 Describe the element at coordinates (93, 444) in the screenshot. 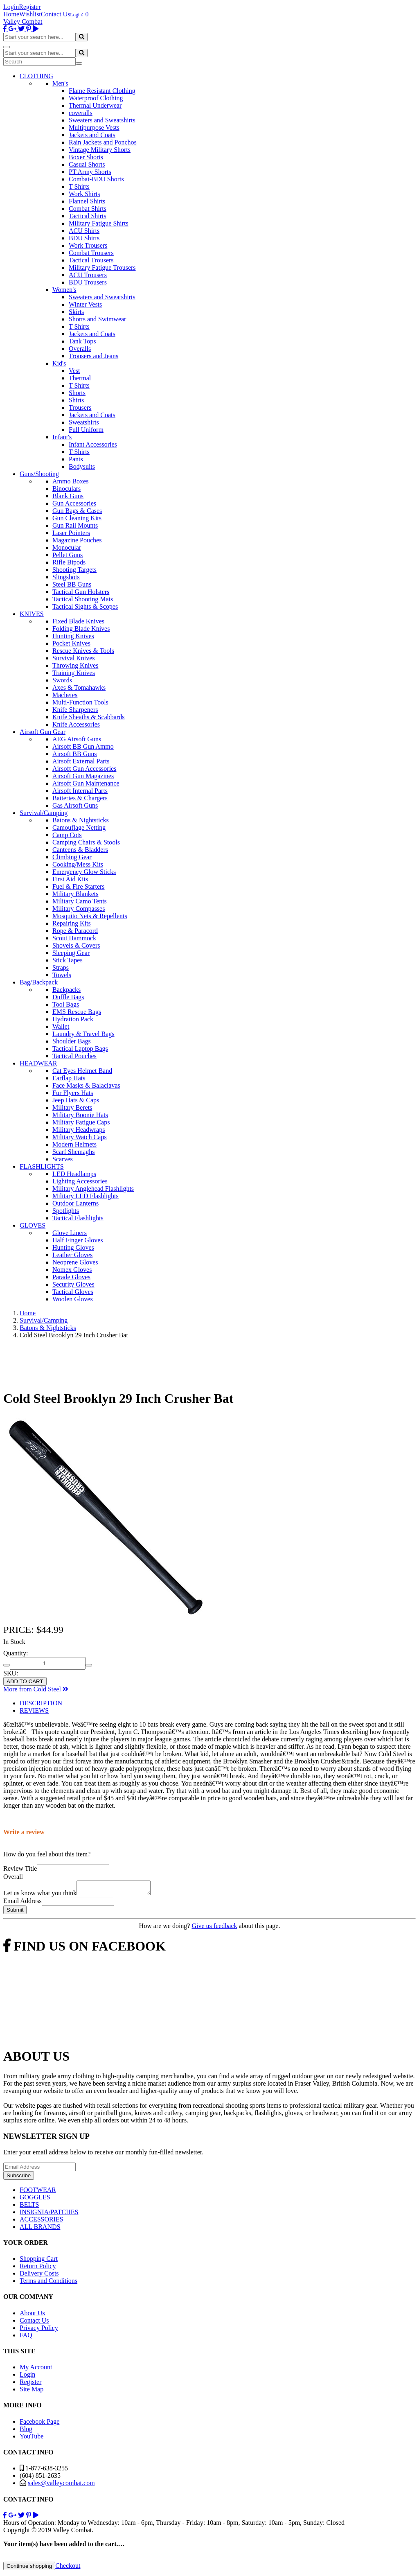

I see `Infant Accessories` at that location.